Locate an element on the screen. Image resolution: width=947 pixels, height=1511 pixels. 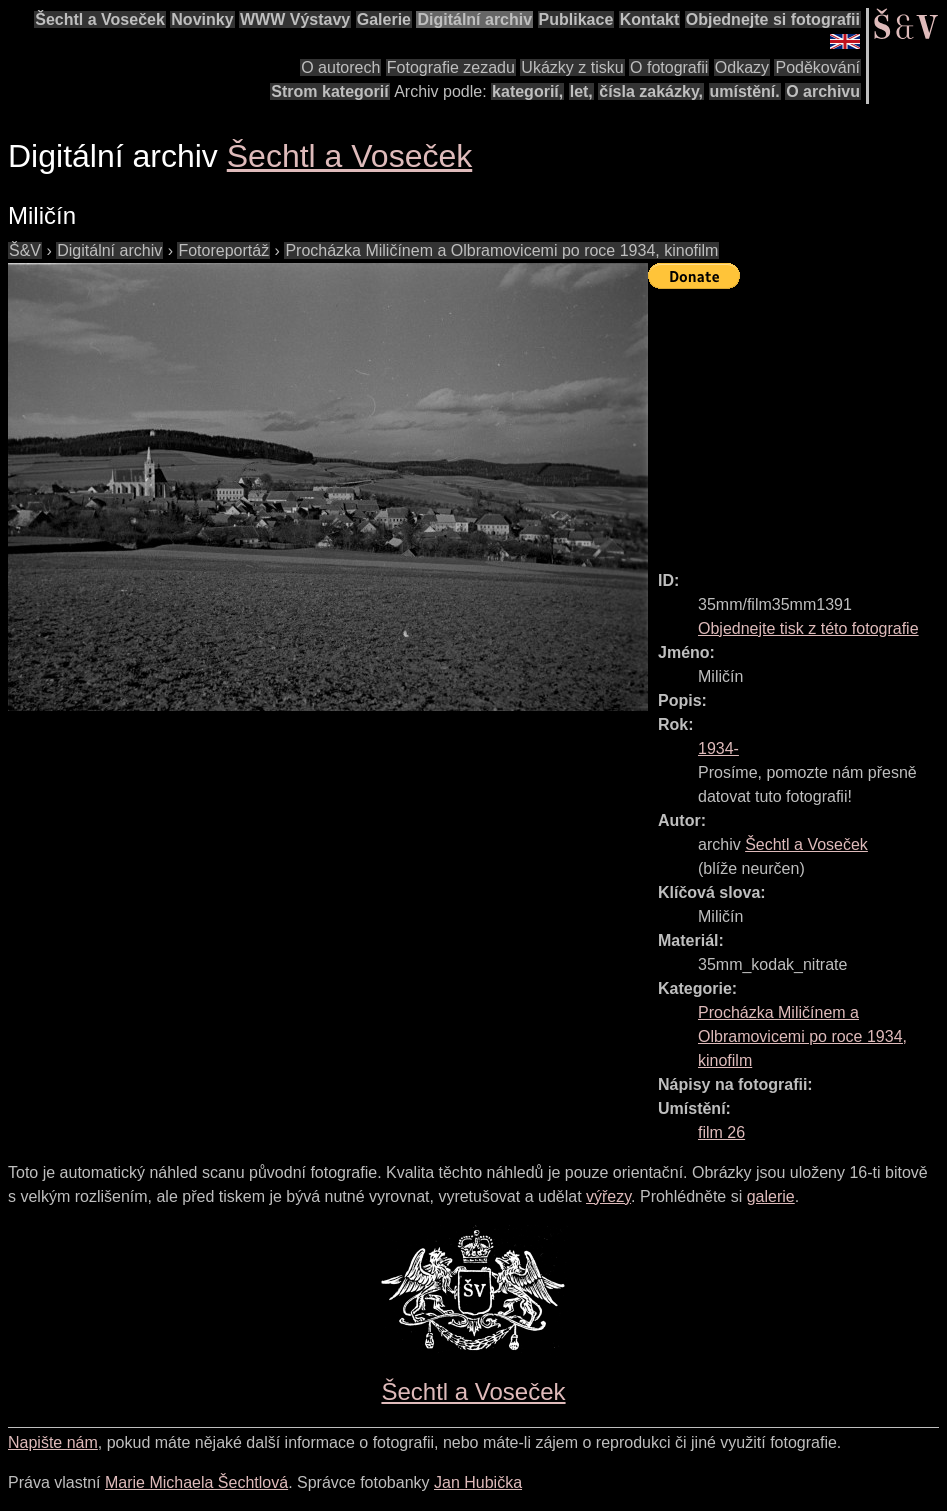
Objednejte tisk z této fotografie is located at coordinates (808, 628).